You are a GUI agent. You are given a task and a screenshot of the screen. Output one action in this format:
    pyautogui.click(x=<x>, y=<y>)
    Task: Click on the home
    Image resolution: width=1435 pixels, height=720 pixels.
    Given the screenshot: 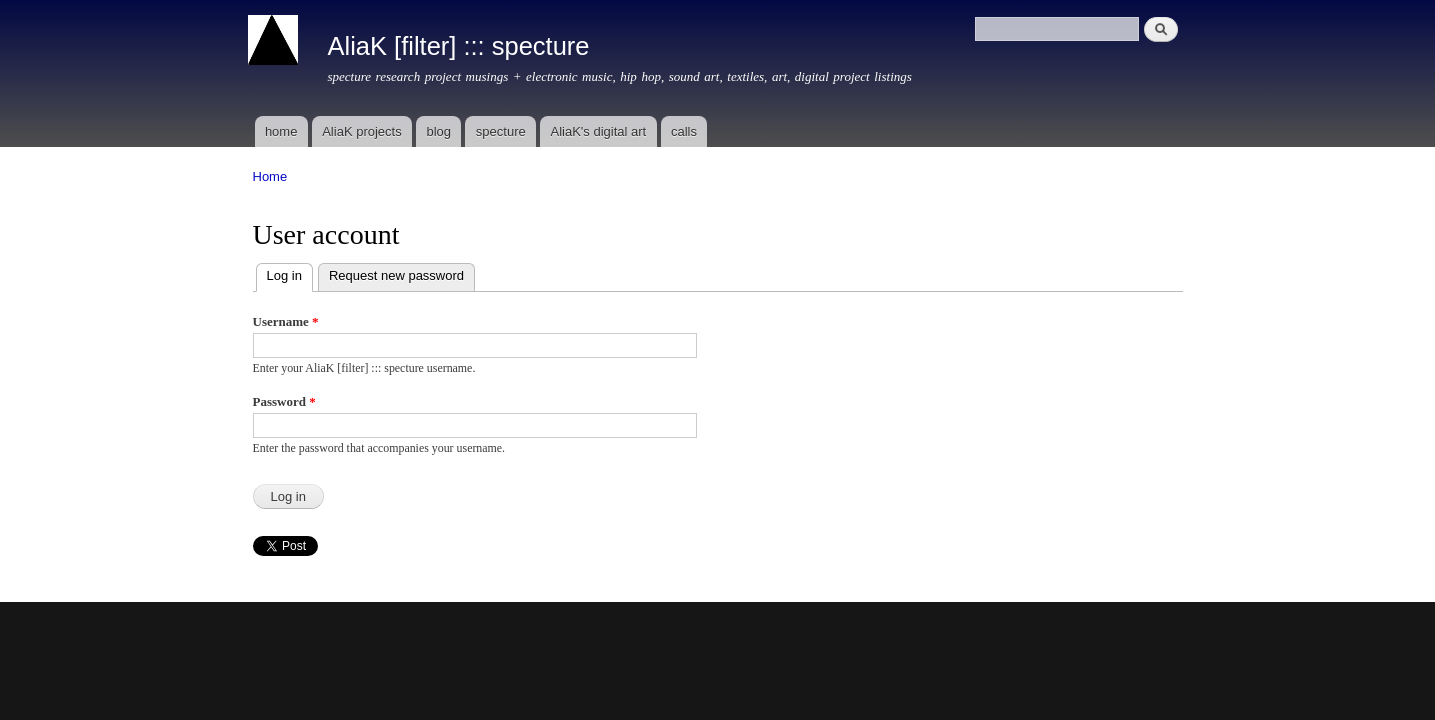 What is the action you would take?
    pyautogui.click(x=281, y=131)
    